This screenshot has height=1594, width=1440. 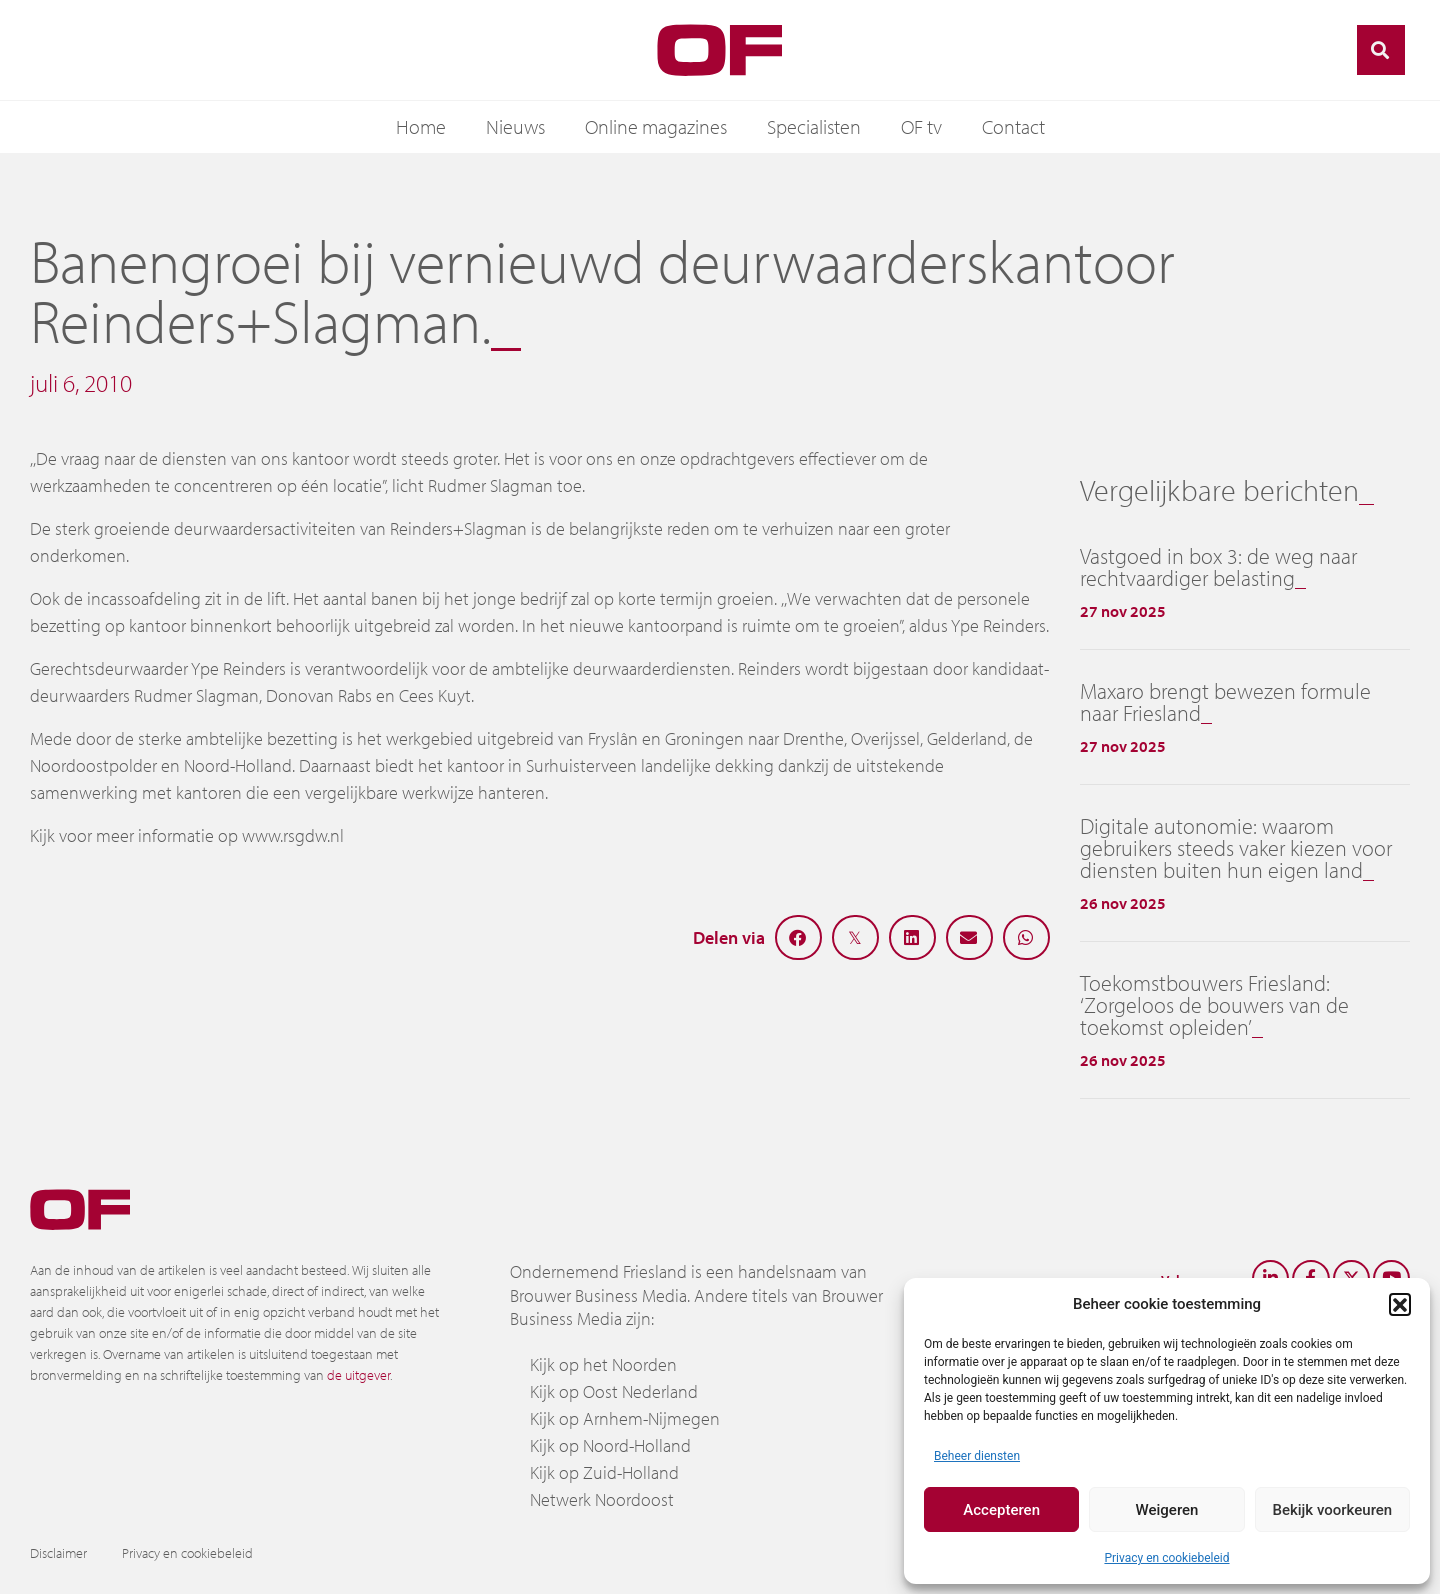 What do you see at coordinates (1013, 126) in the screenshot?
I see `Contact` at bounding box center [1013, 126].